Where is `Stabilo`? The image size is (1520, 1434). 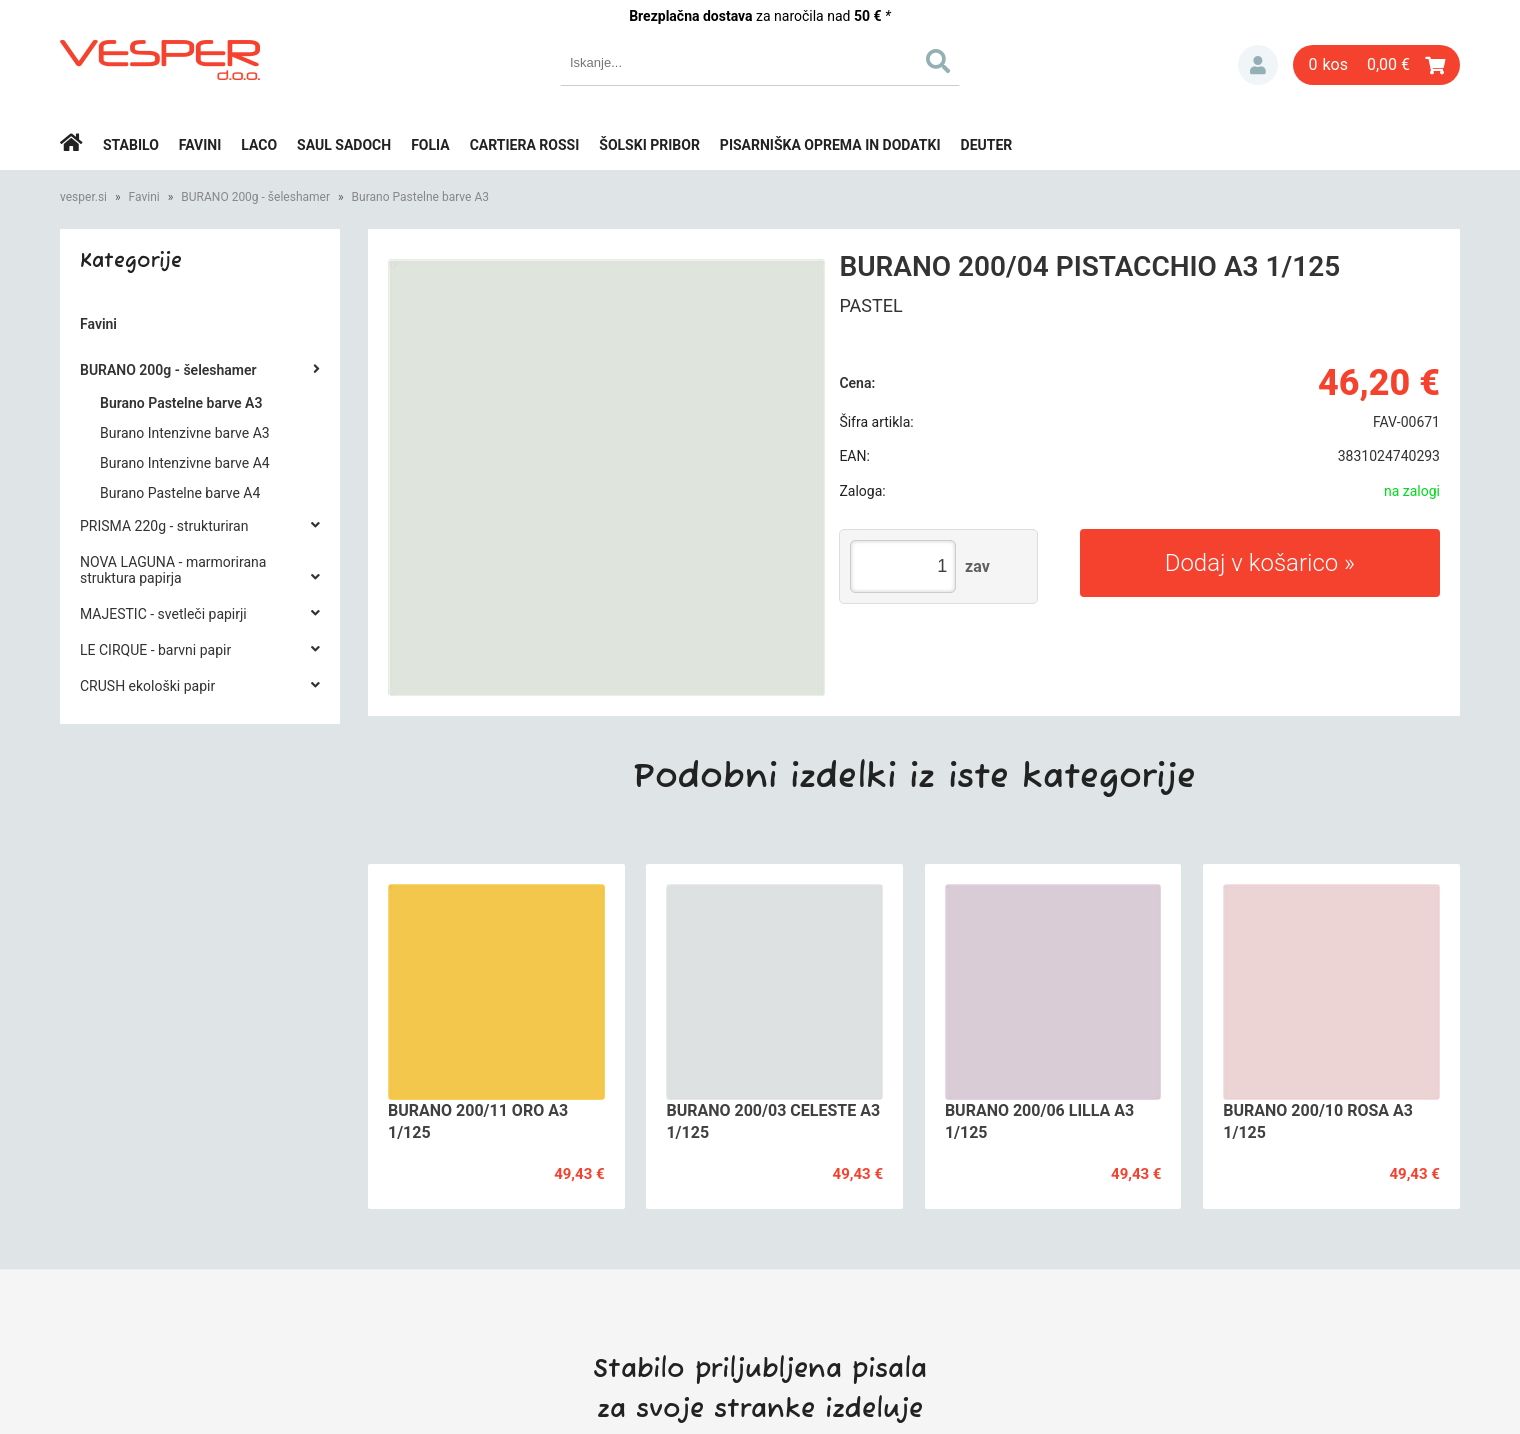
Stabilo is located at coordinates (131, 145).